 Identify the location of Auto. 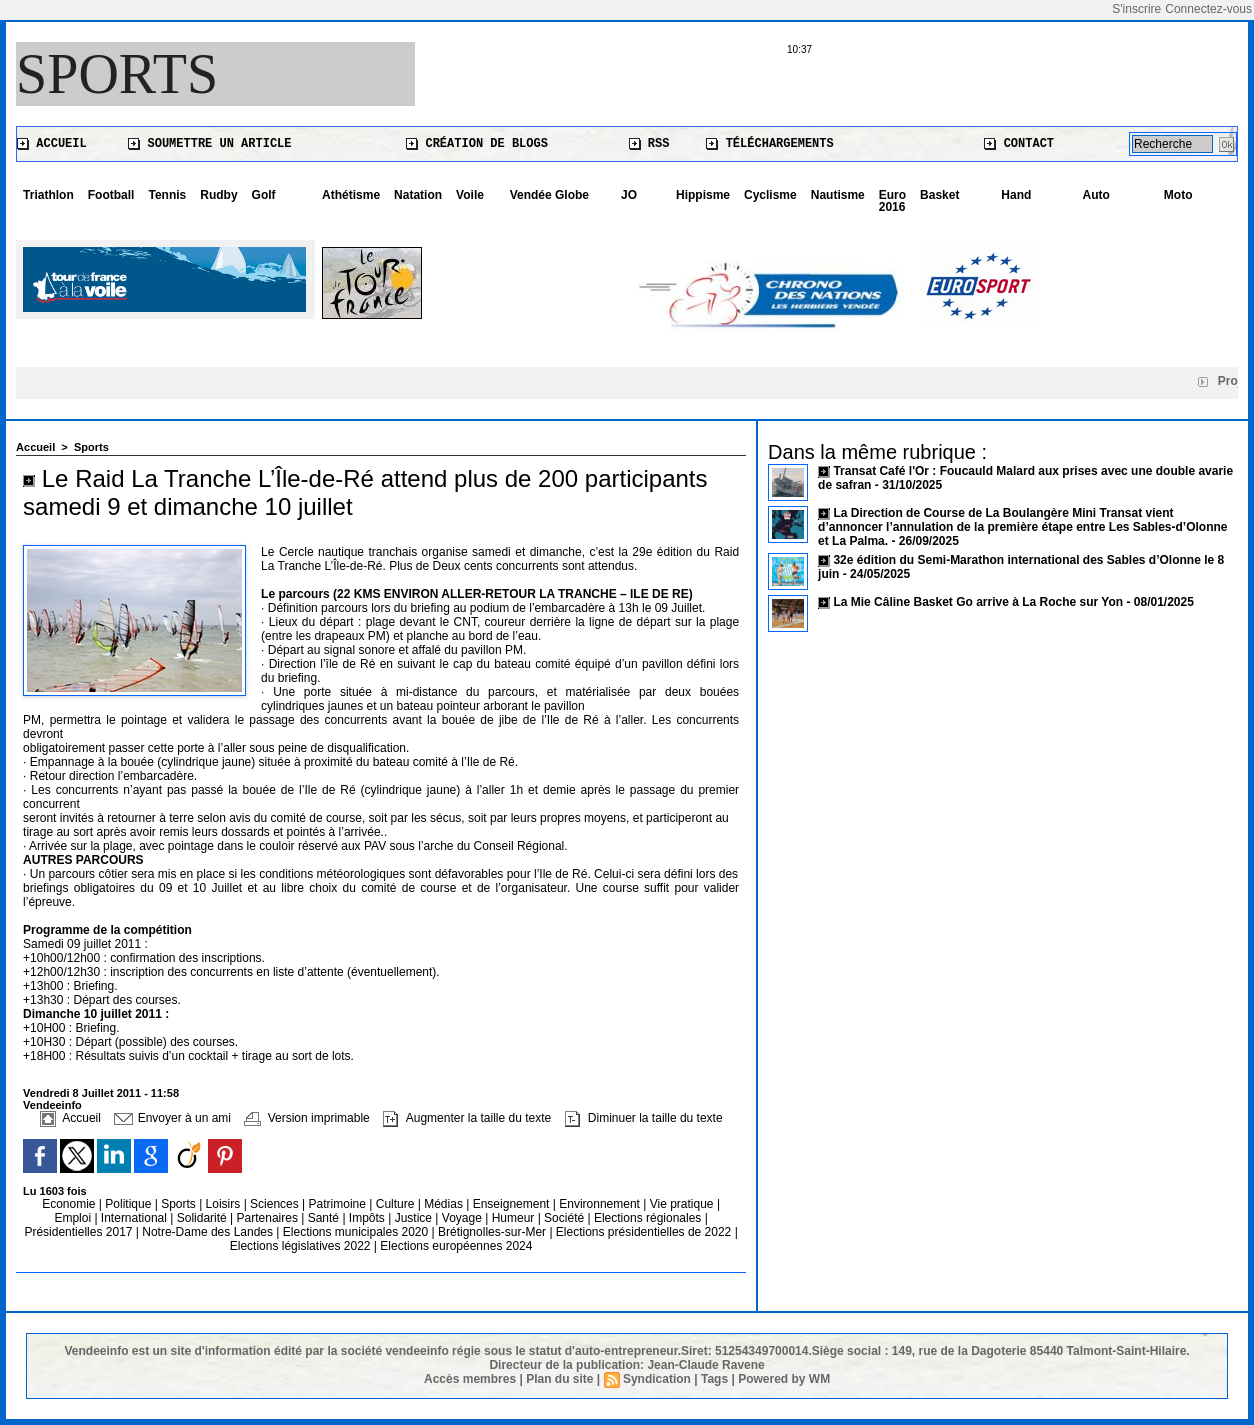
(1096, 195).